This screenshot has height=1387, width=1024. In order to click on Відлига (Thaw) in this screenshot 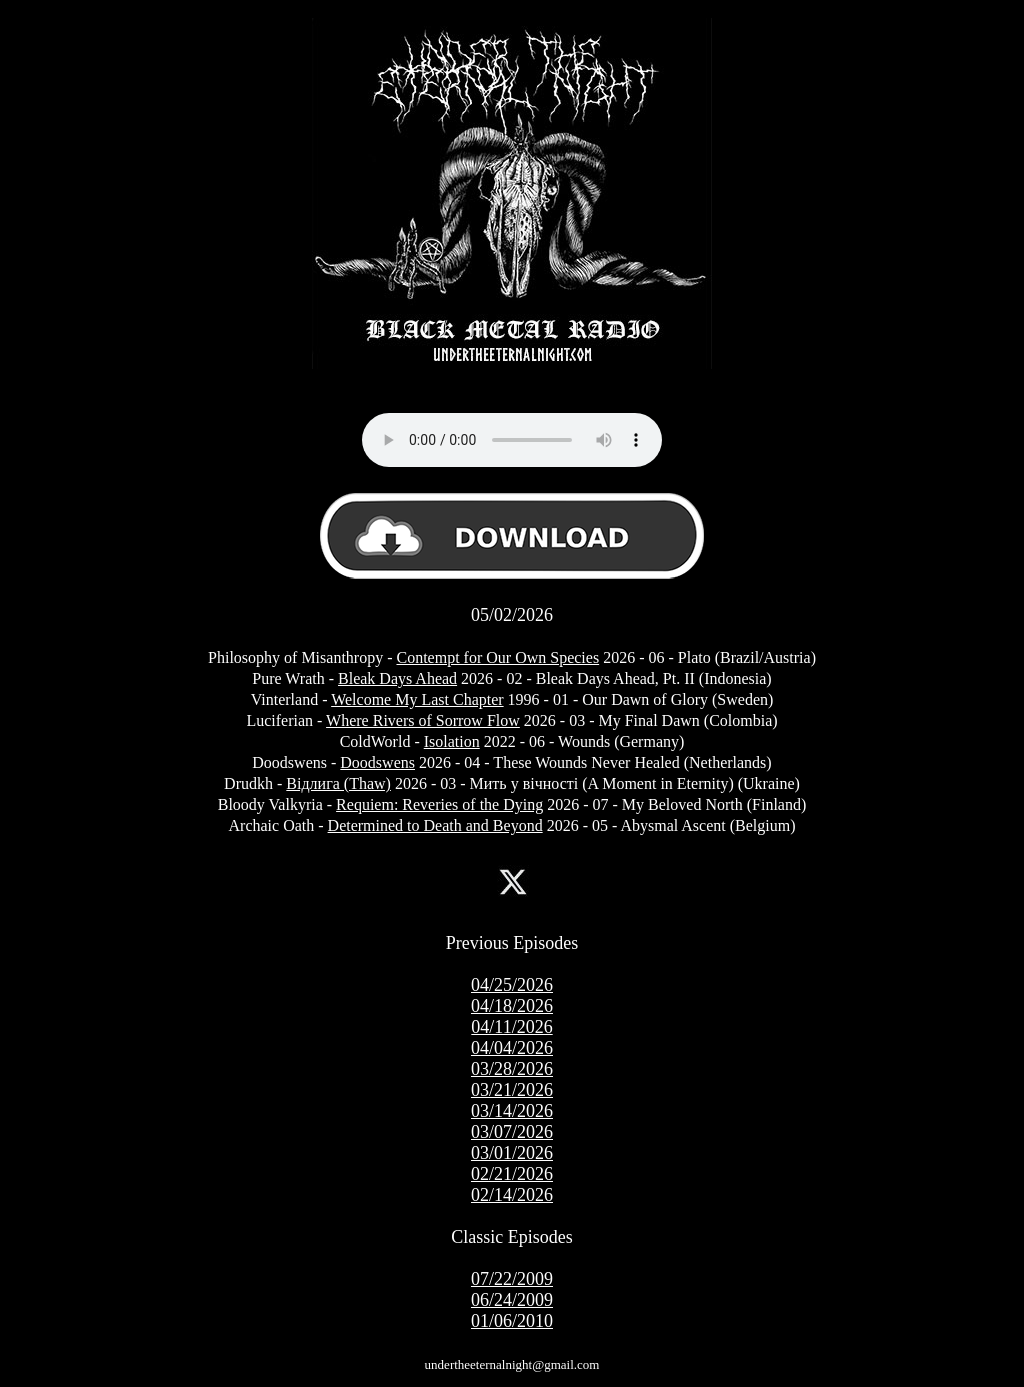, I will do `click(338, 783)`.